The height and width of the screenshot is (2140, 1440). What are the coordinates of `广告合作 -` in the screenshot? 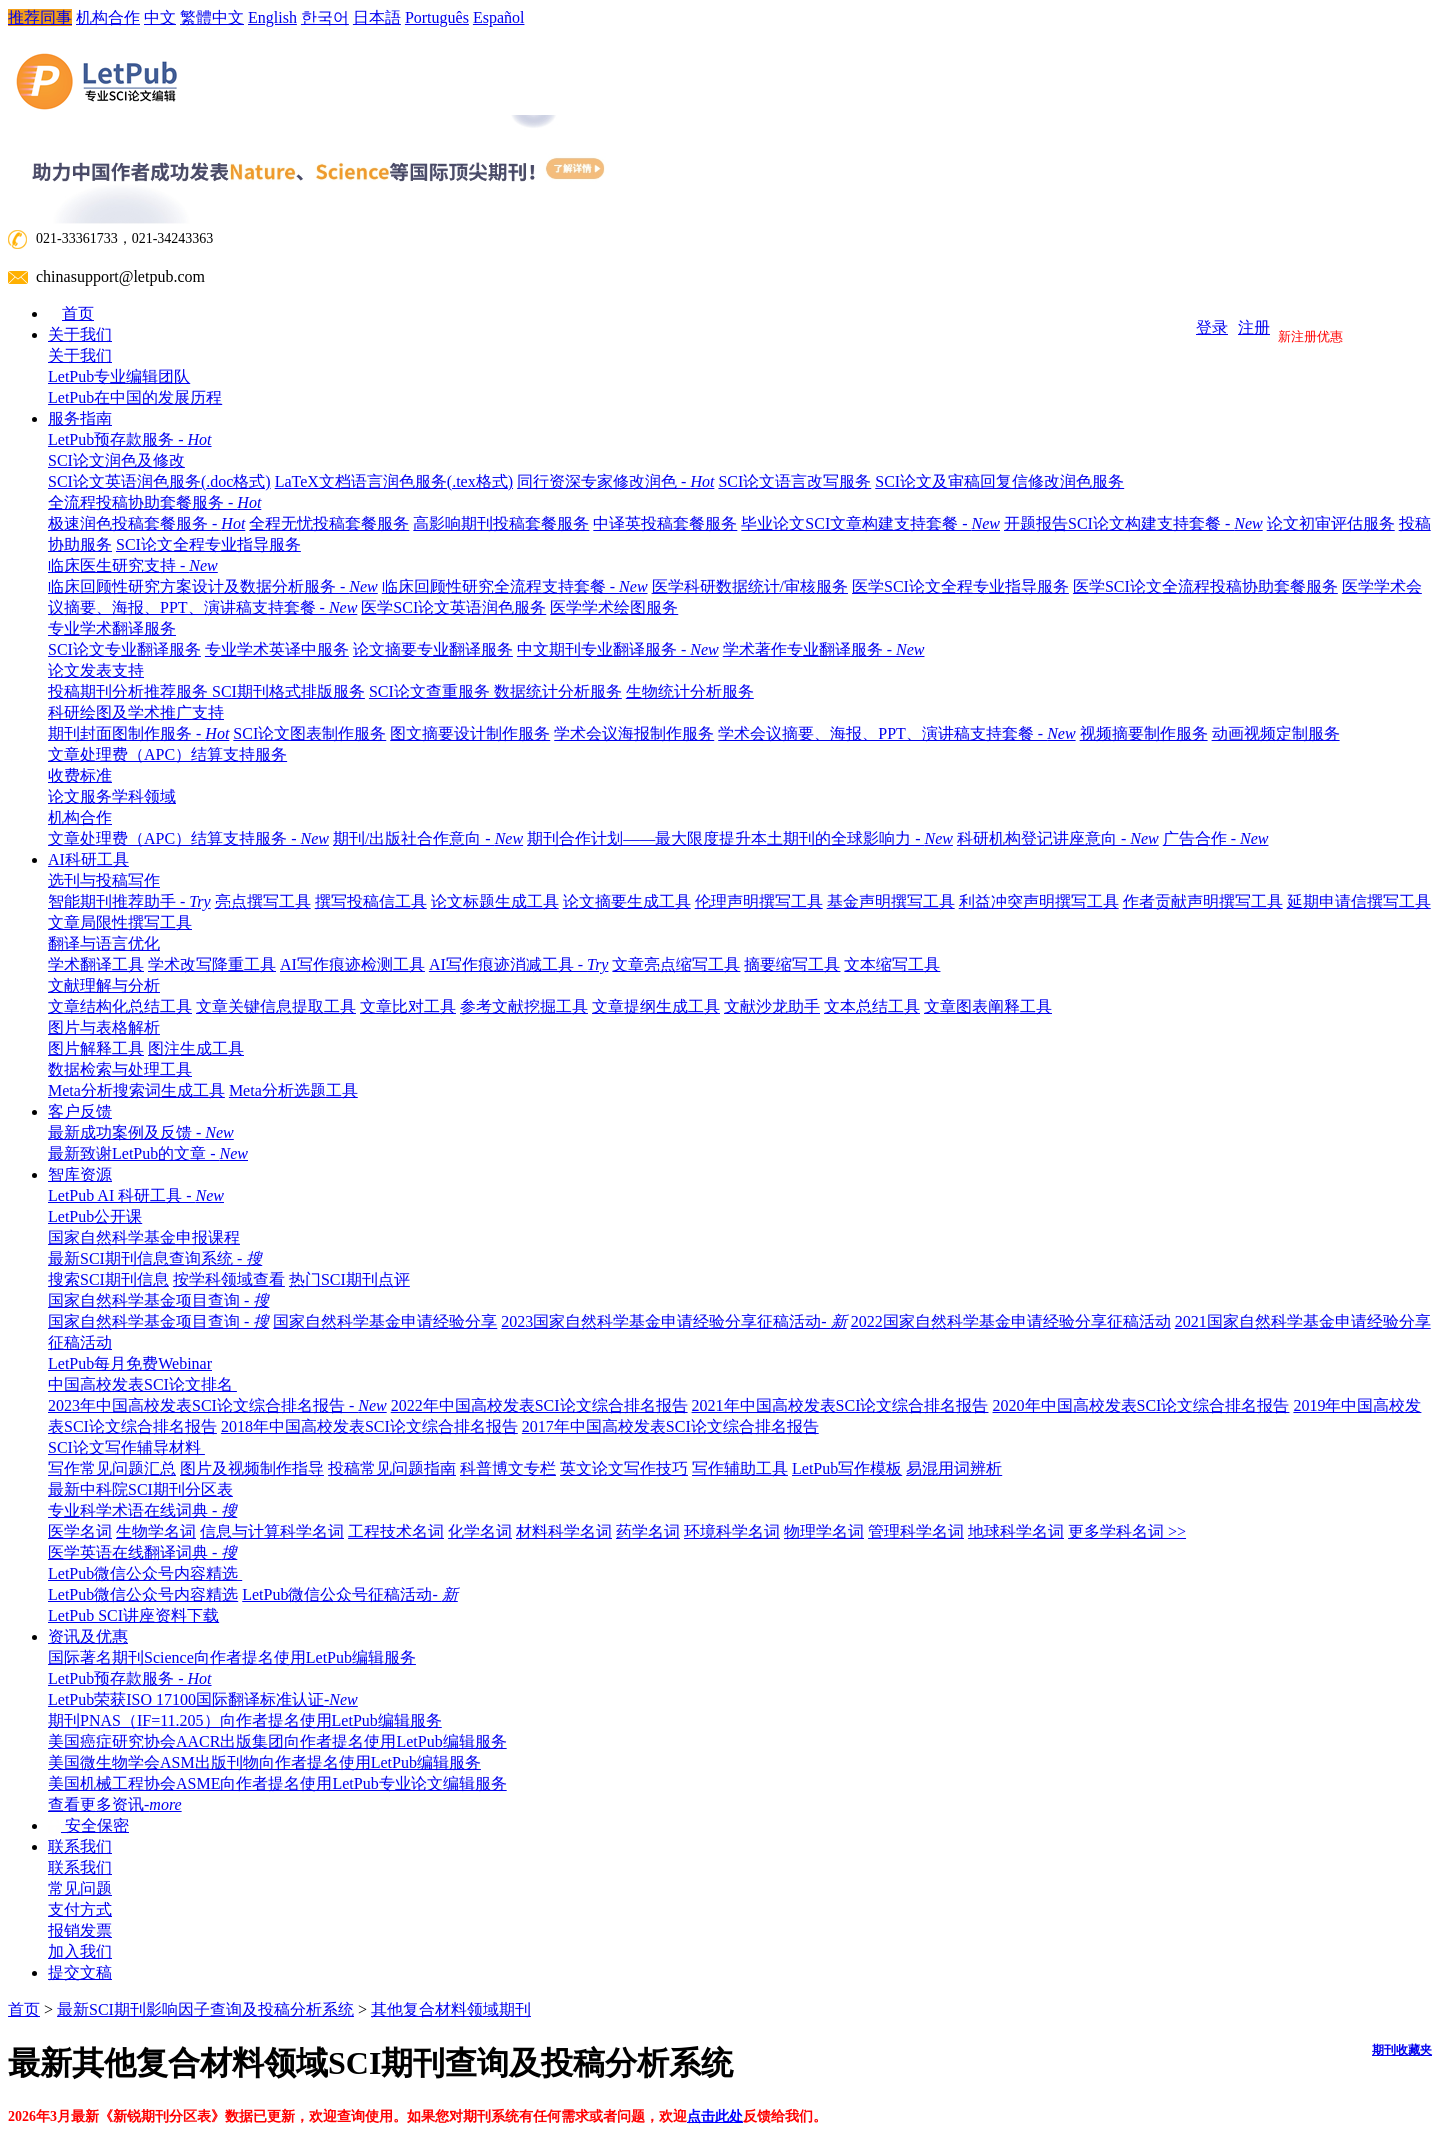 It's located at (1216, 838).